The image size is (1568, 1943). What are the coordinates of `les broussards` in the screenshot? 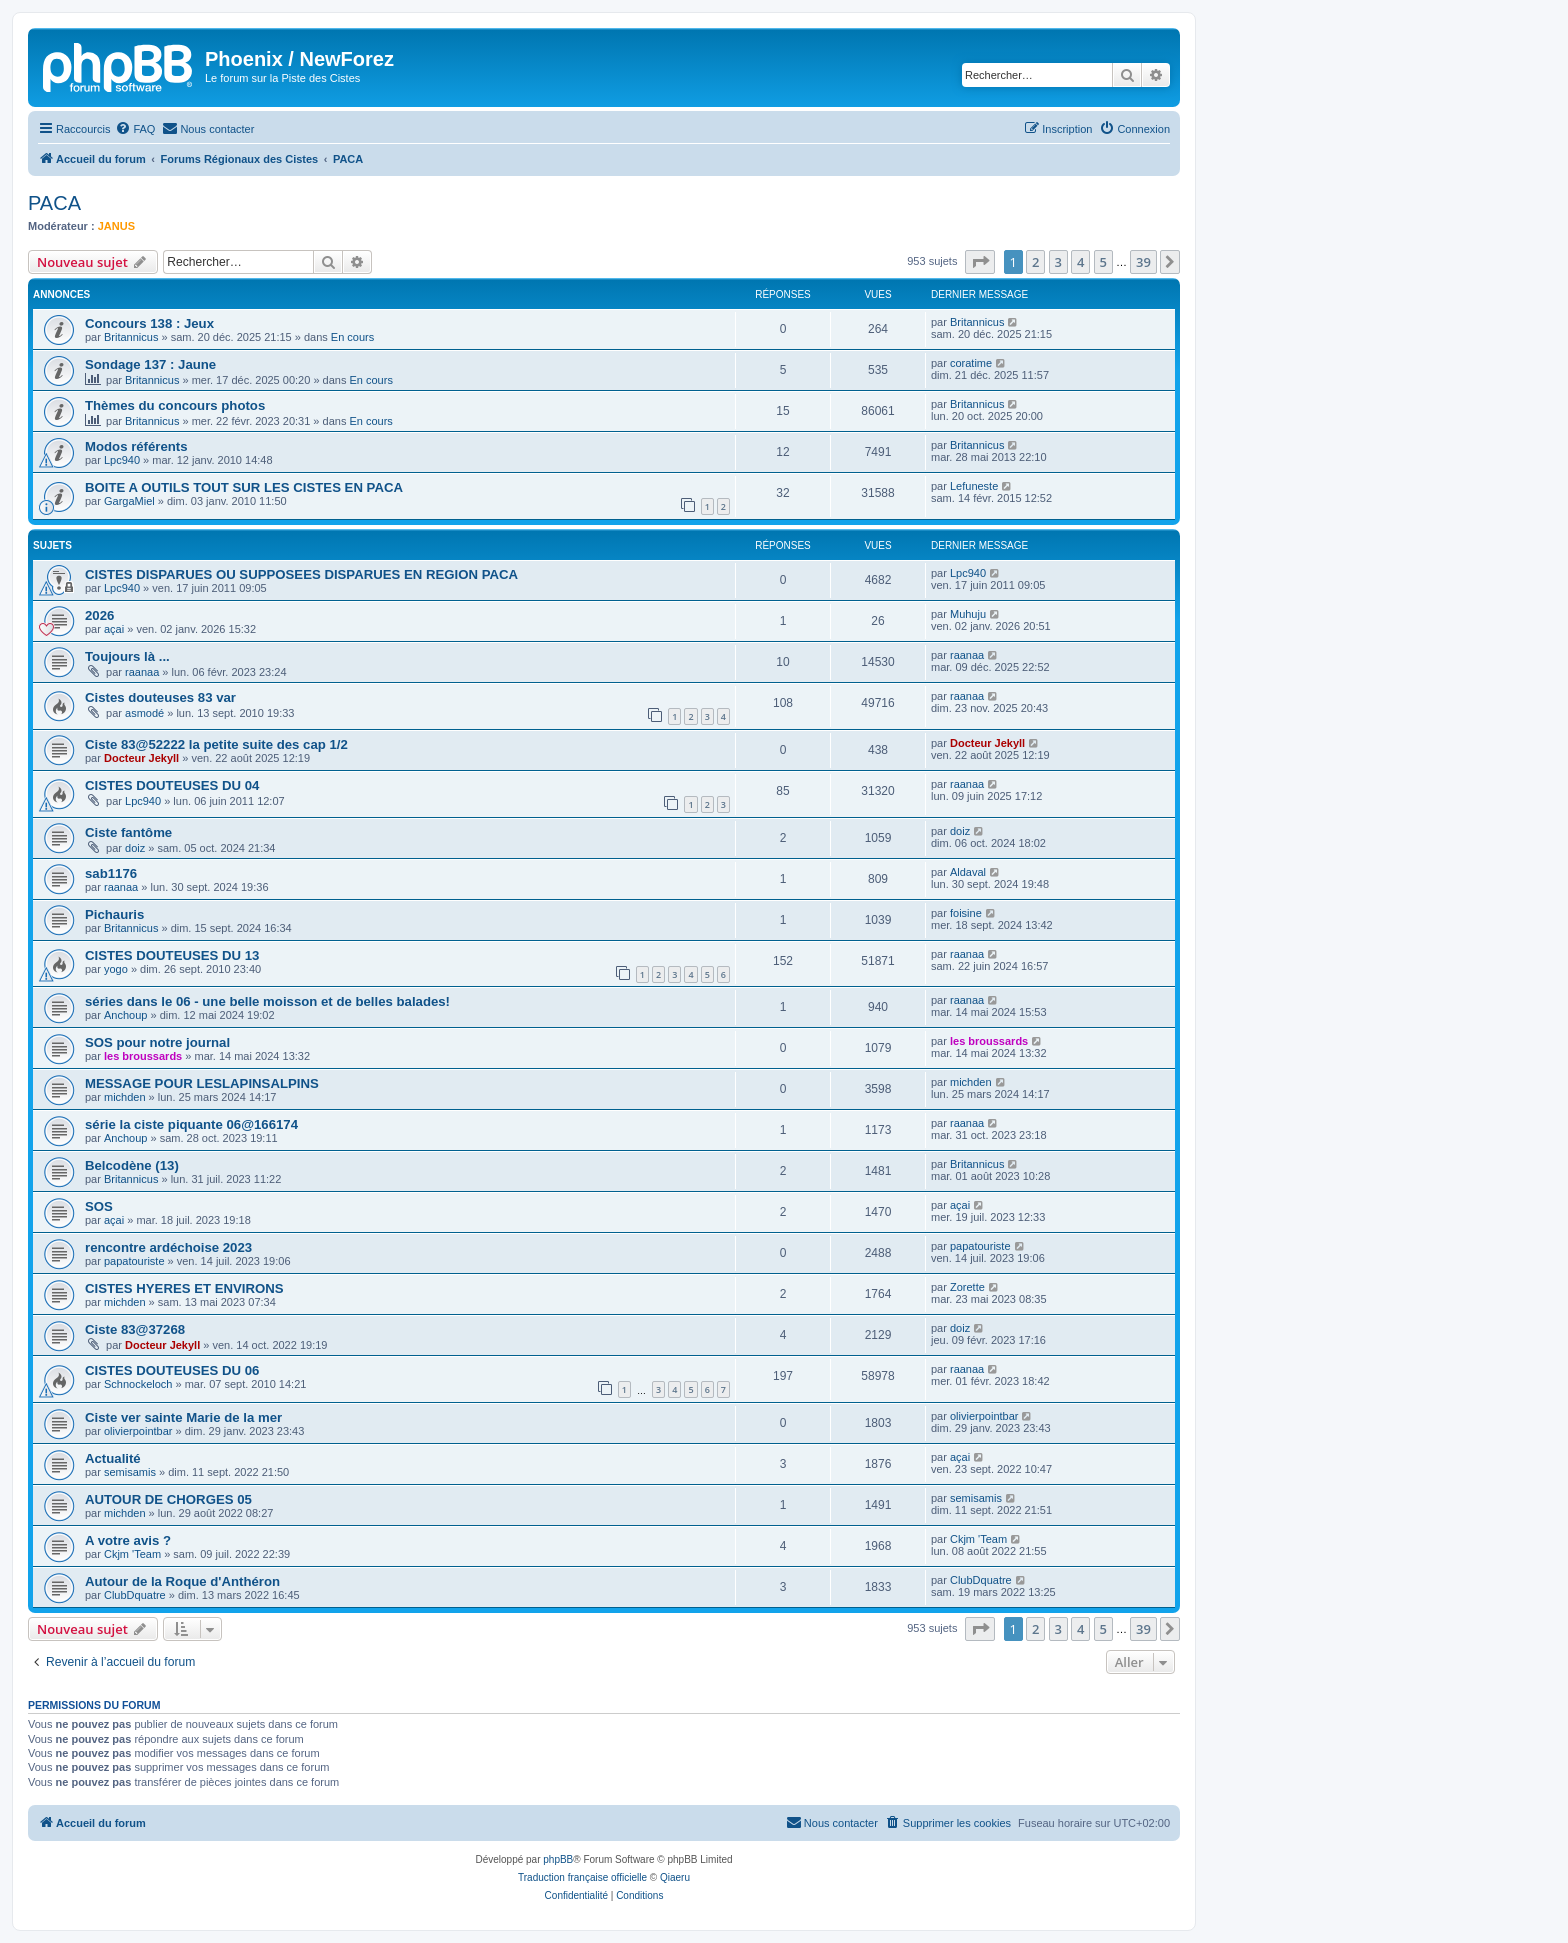 It's located at (143, 1056).